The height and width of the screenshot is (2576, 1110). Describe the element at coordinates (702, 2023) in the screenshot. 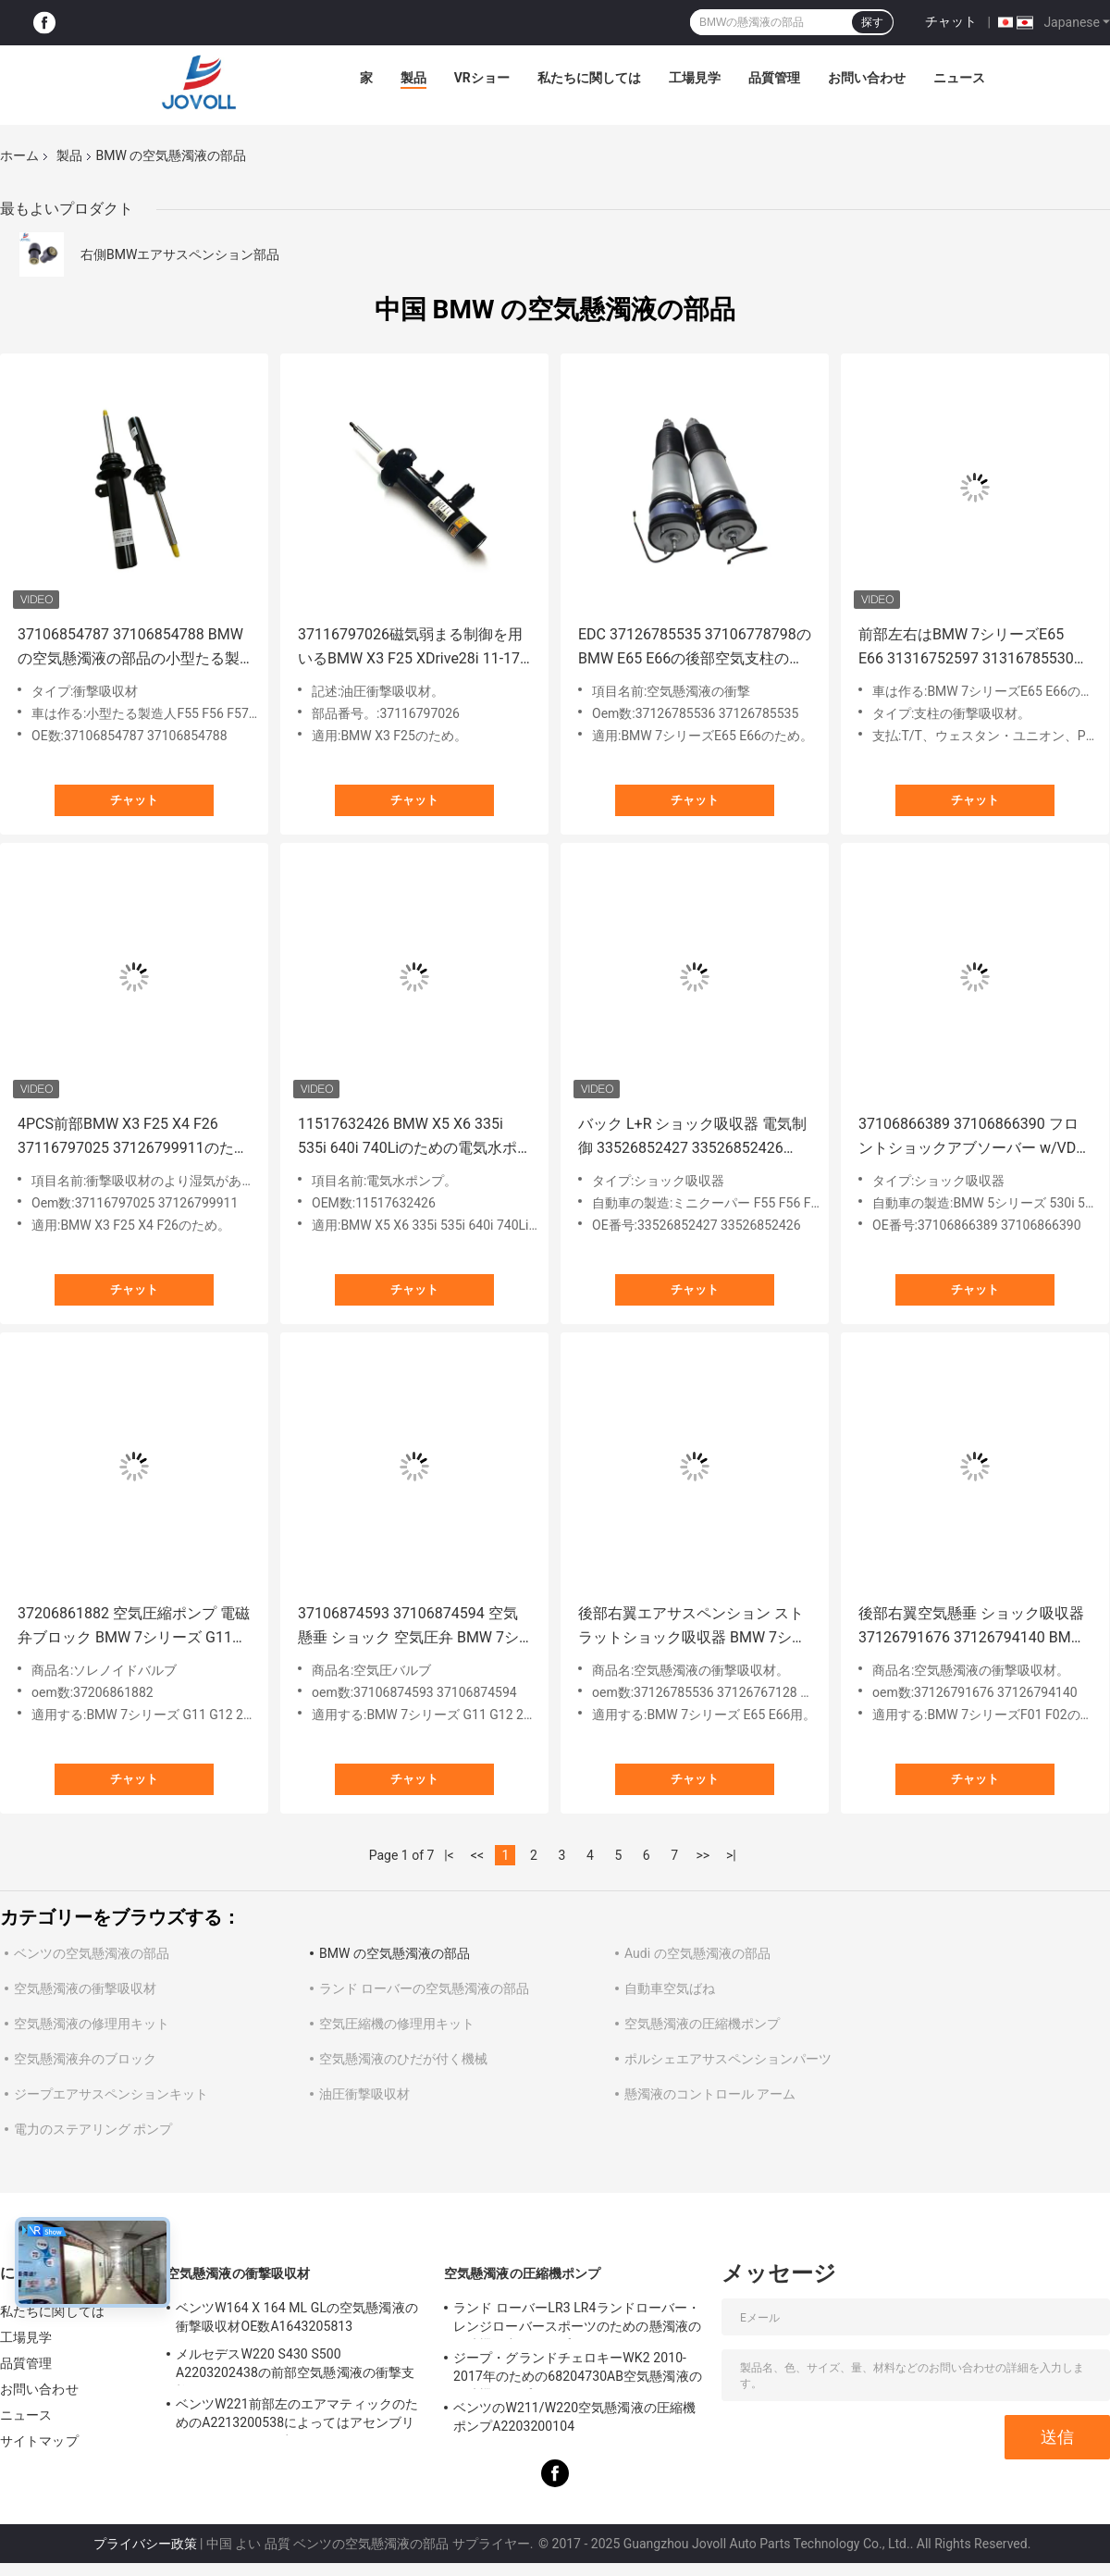

I see `空気懸濁液の圧縮機ポンプ` at that location.